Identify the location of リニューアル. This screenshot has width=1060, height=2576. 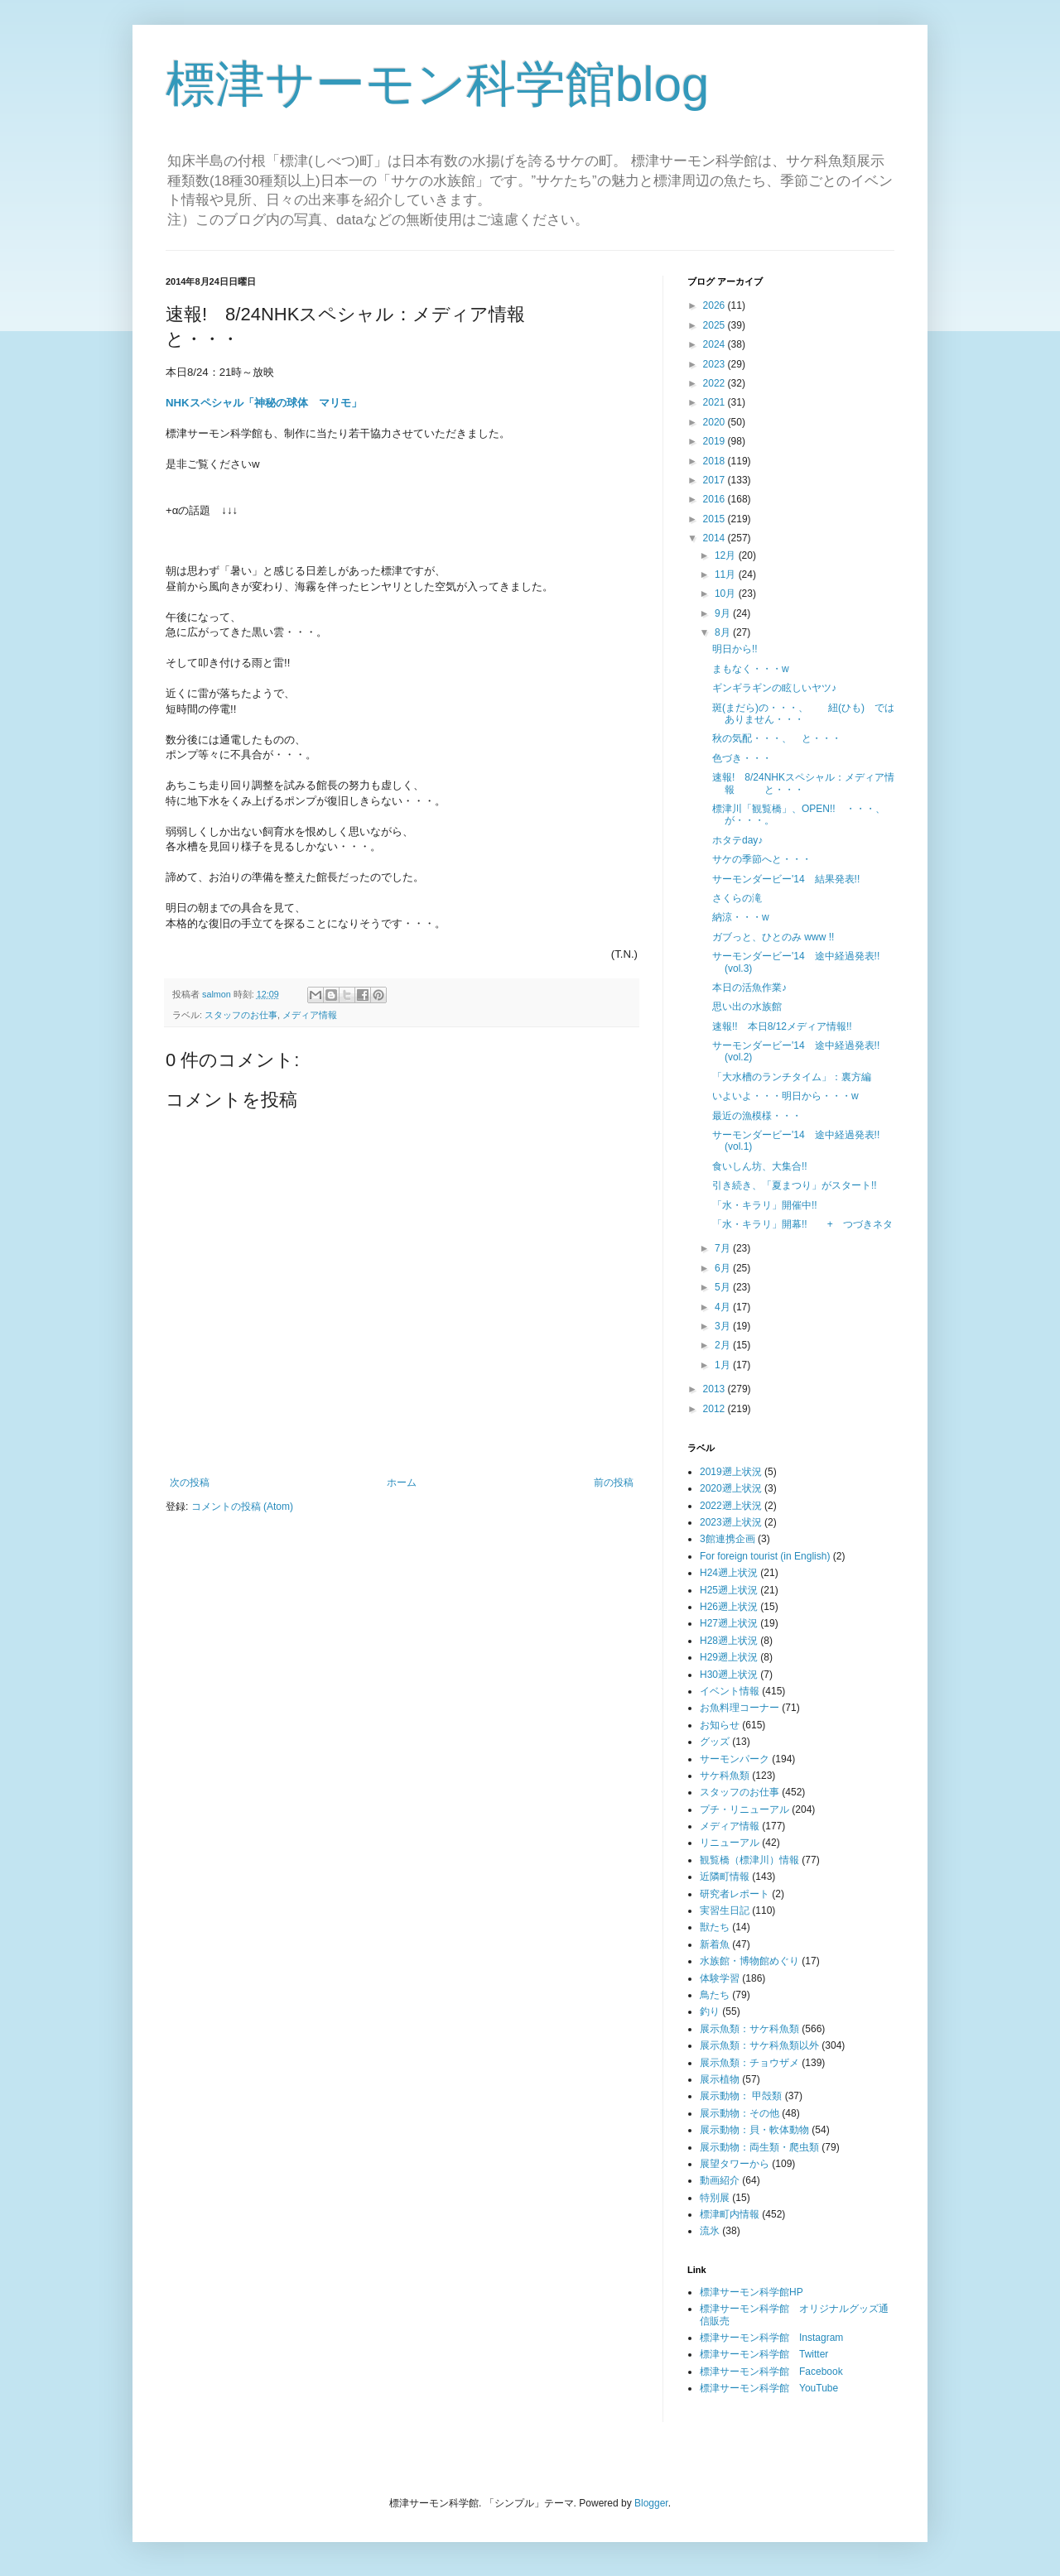
(729, 1842).